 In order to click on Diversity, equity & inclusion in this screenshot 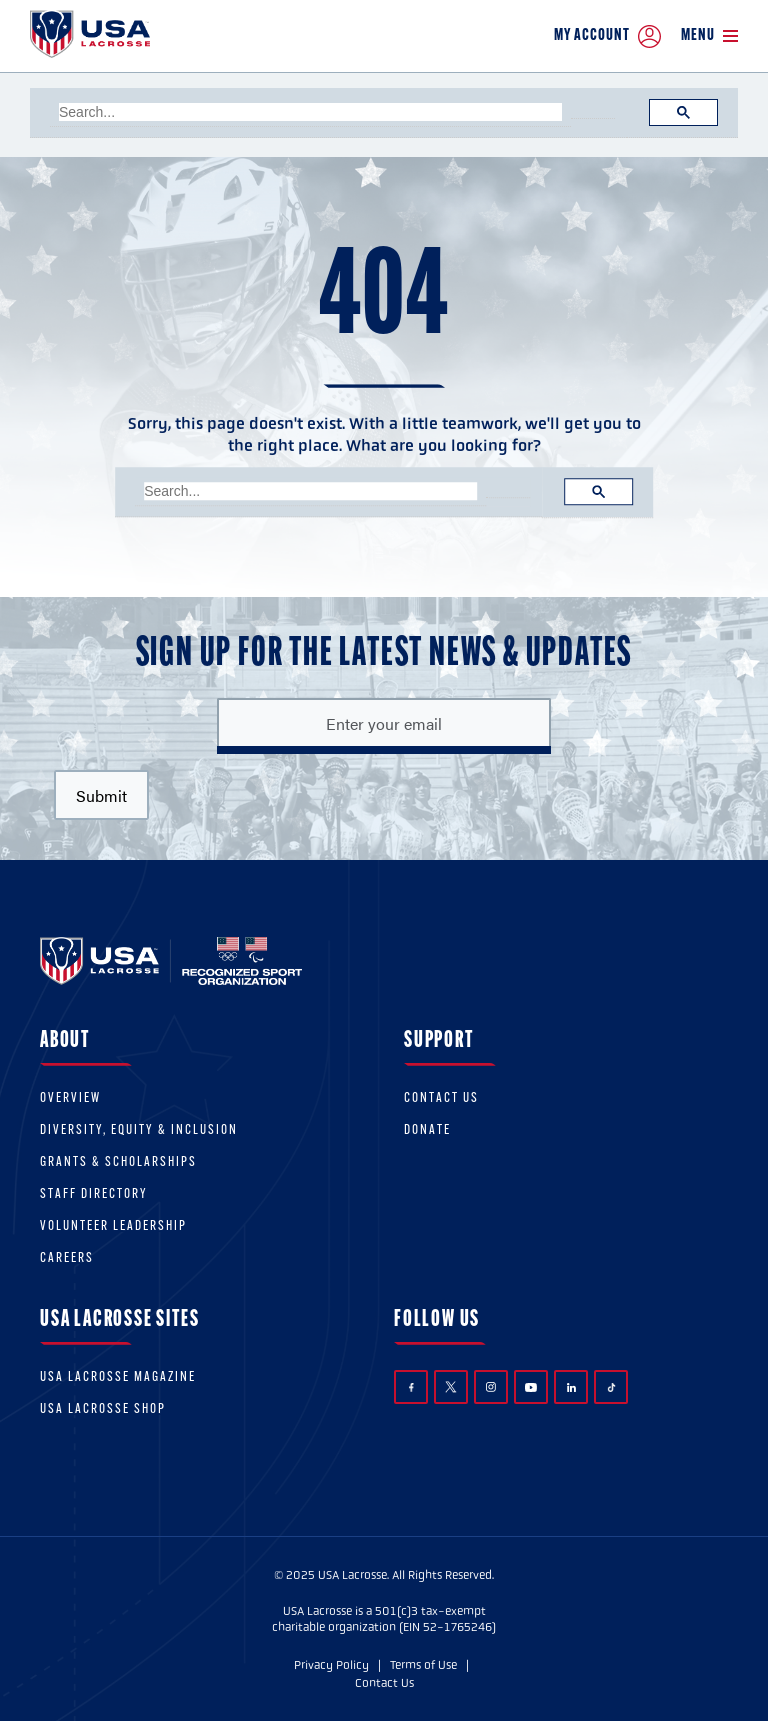, I will do `click(139, 1130)`.